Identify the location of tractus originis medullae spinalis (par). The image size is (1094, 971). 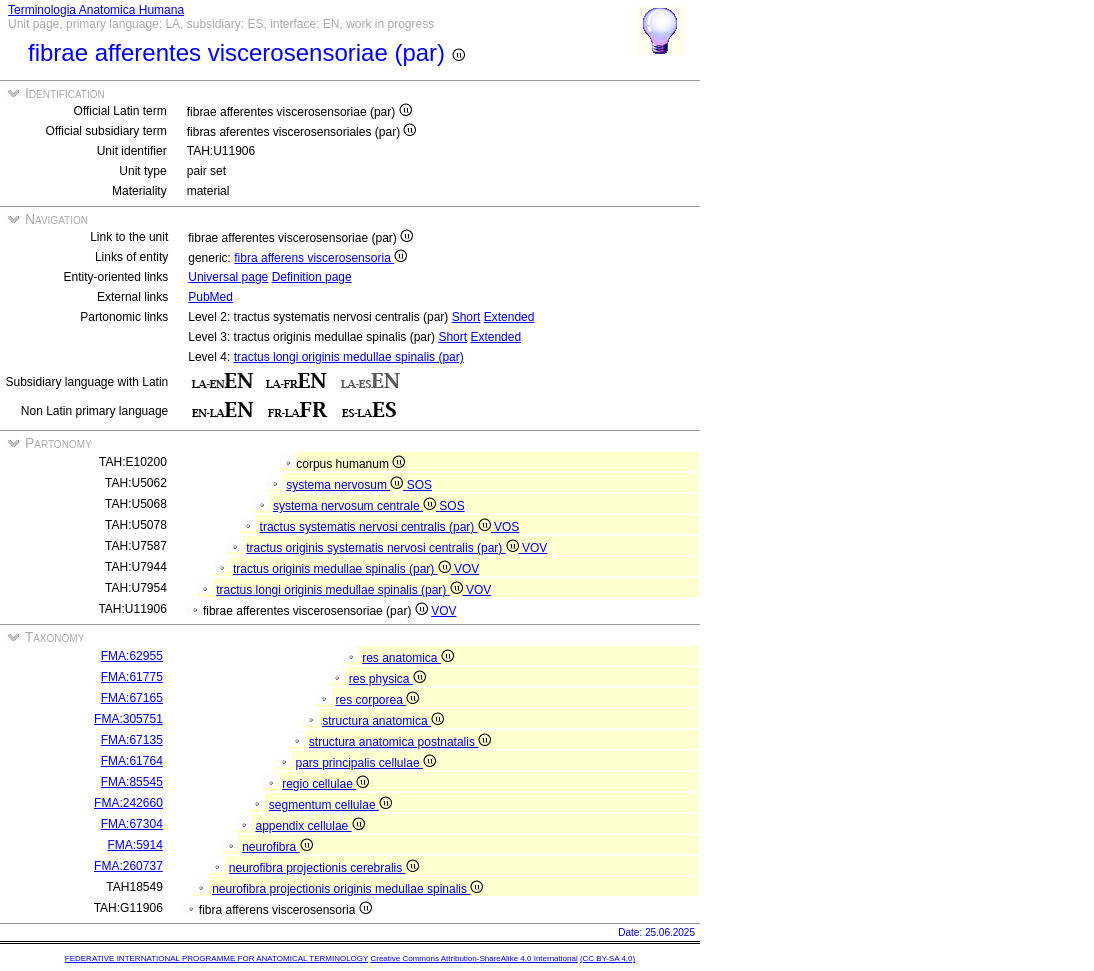
(343, 569).